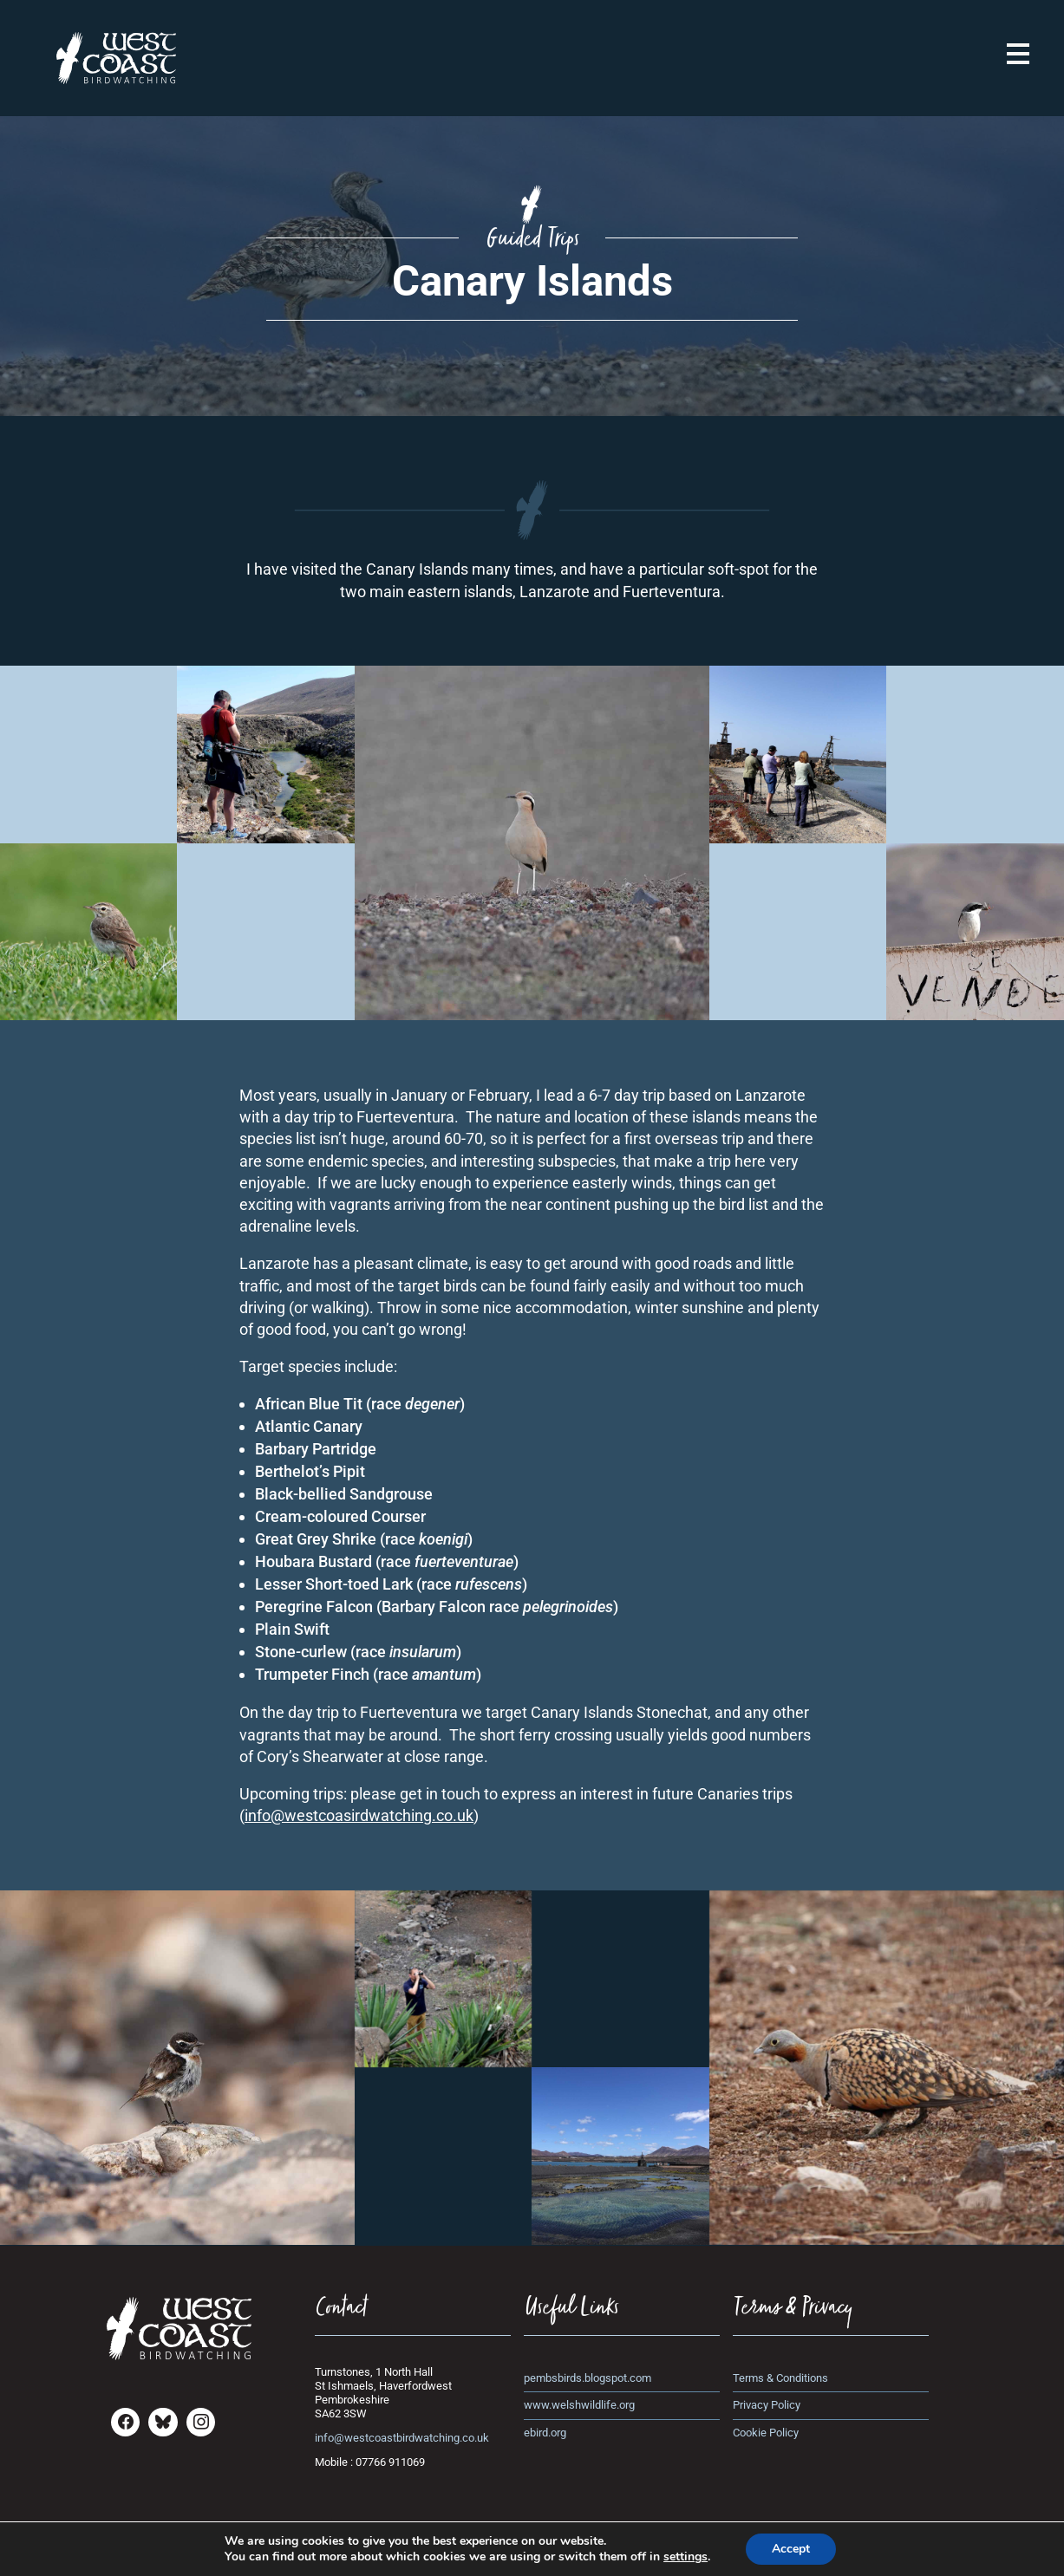 This screenshot has width=1064, height=2576. What do you see at coordinates (791, 2548) in the screenshot?
I see `Accept` at bounding box center [791, 2548].